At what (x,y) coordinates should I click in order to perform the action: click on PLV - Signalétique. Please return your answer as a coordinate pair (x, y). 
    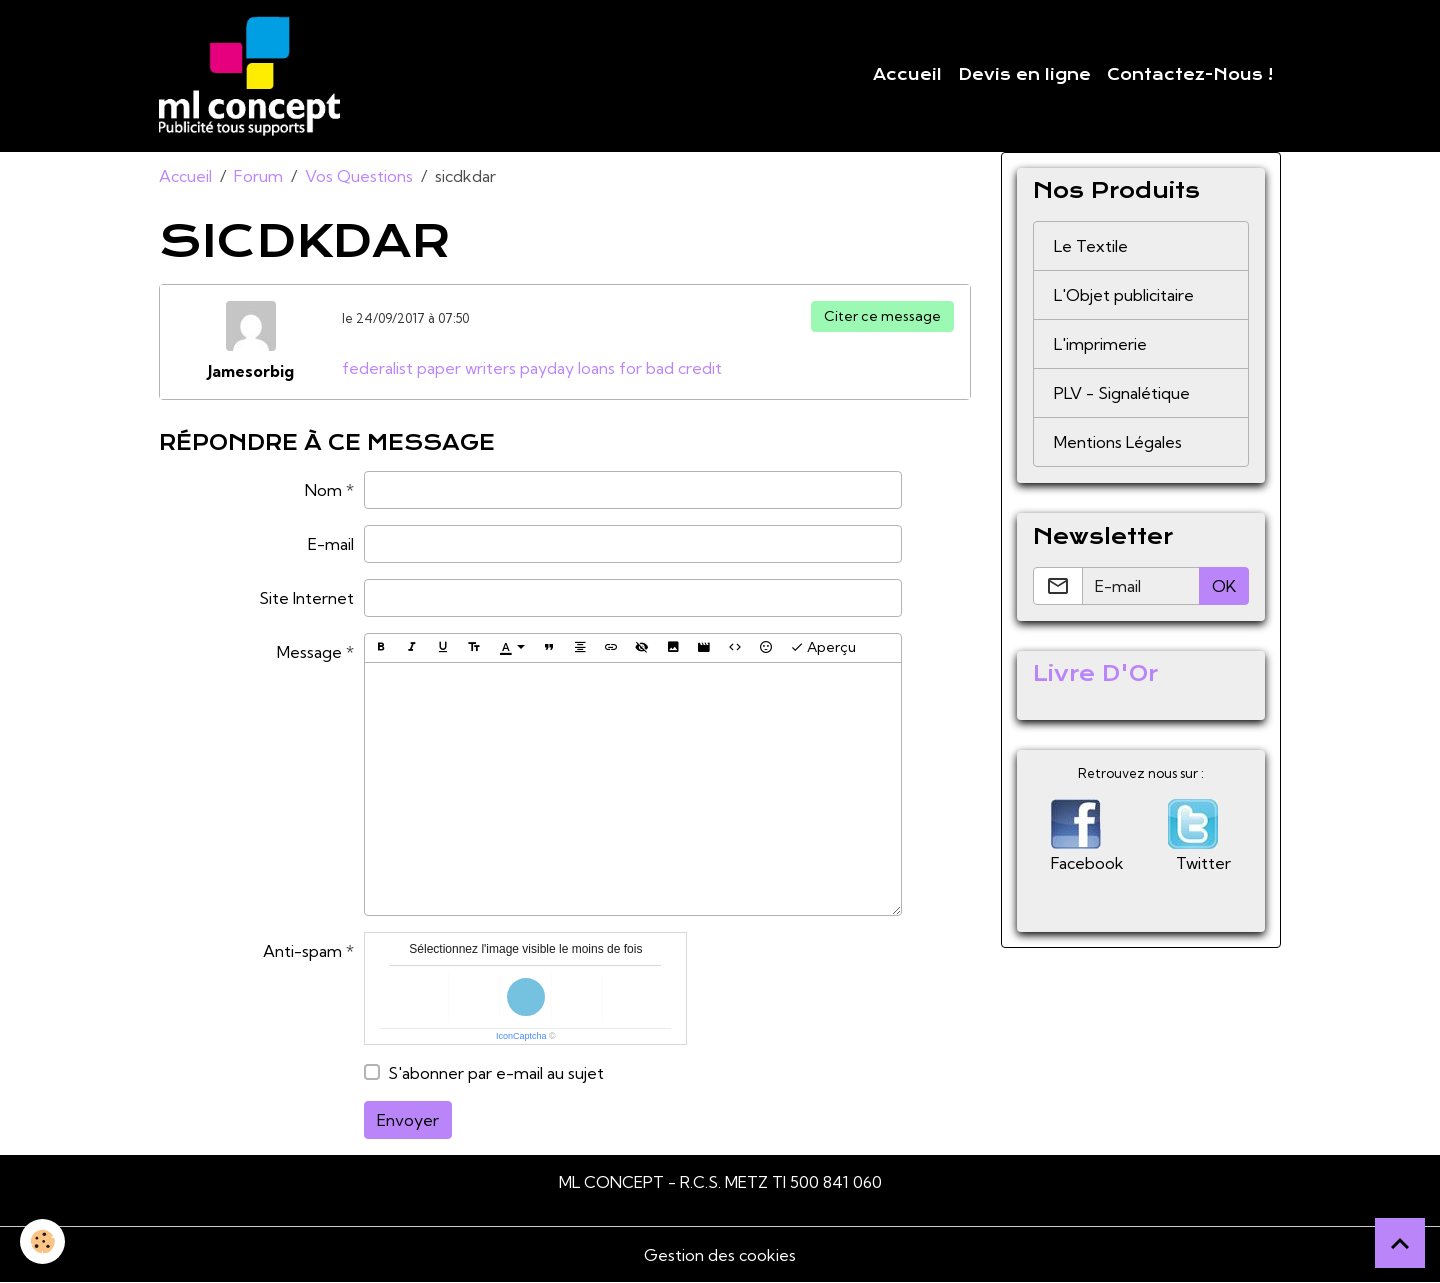
    Looking at the image, I should click on (1122, 393).